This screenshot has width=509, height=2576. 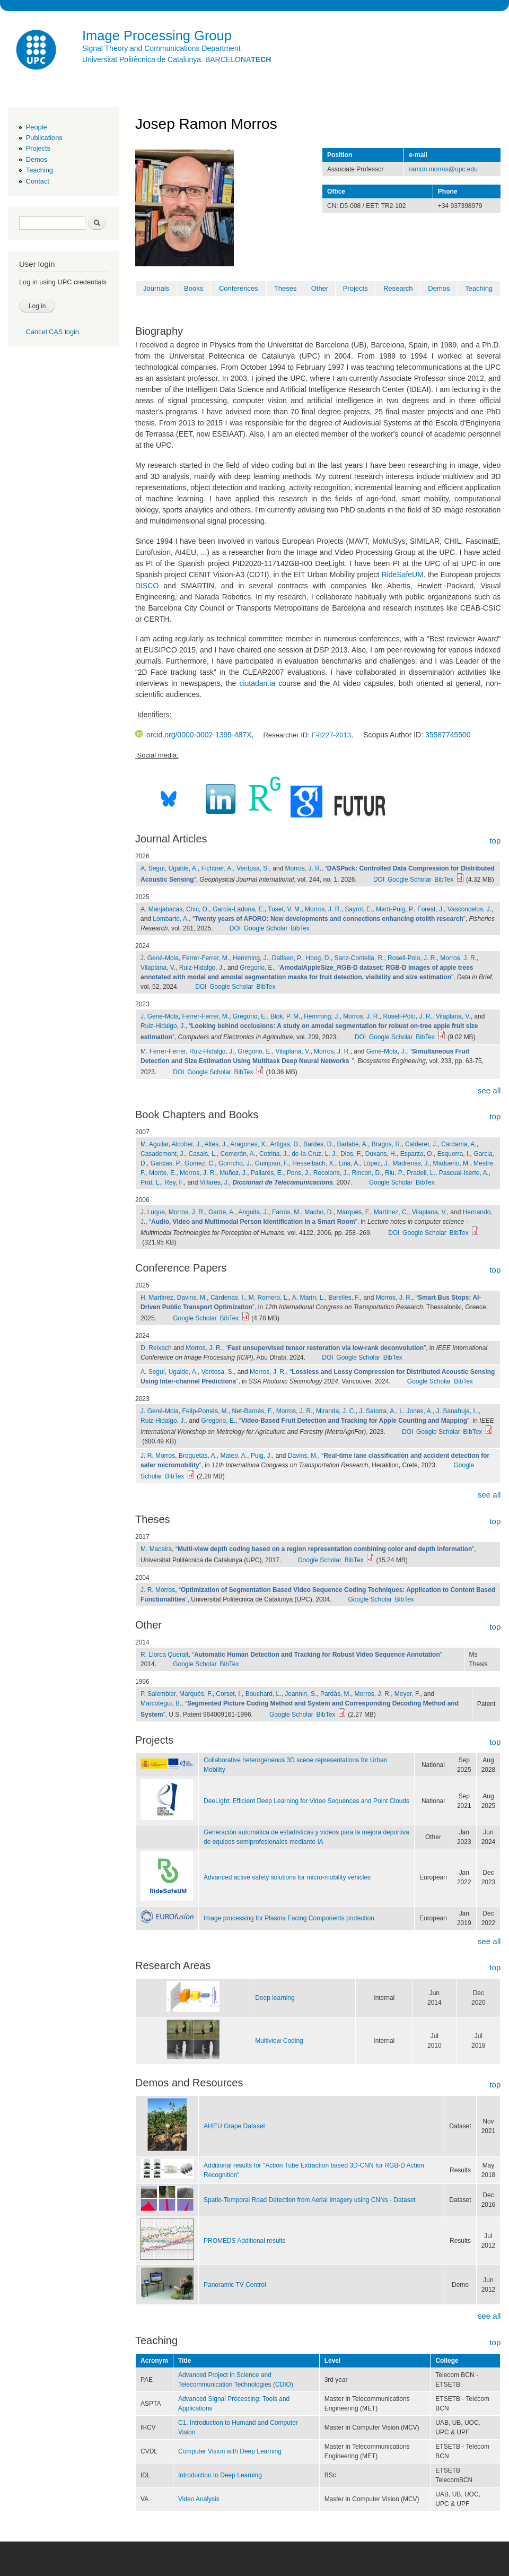 I want to click on M. Aguilar, so click(x=155, y=1144).